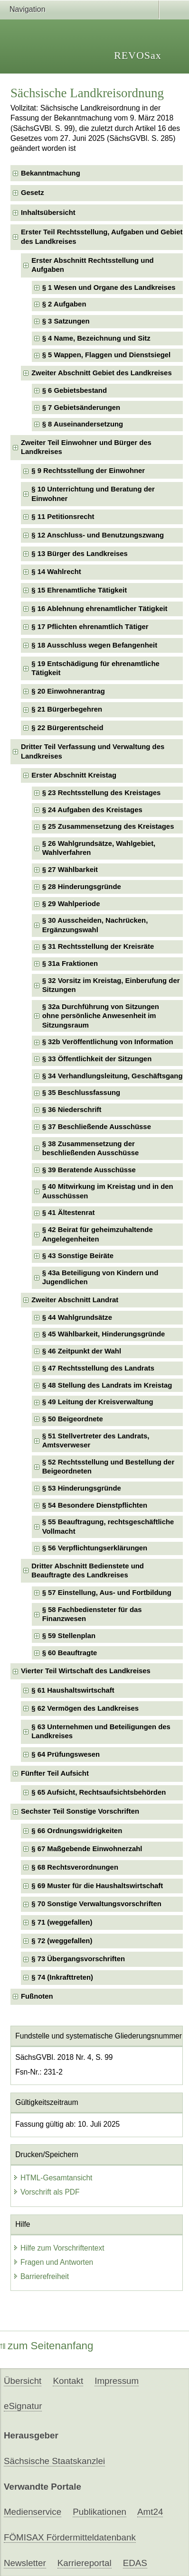 The width and height of the screenshot is (189, 2576). What do you see at coordinates (55, 1773) in the screenshot?
I see `Fünfter Teil Aufsicht [checkbox]` at bounding box center [55, 1773].